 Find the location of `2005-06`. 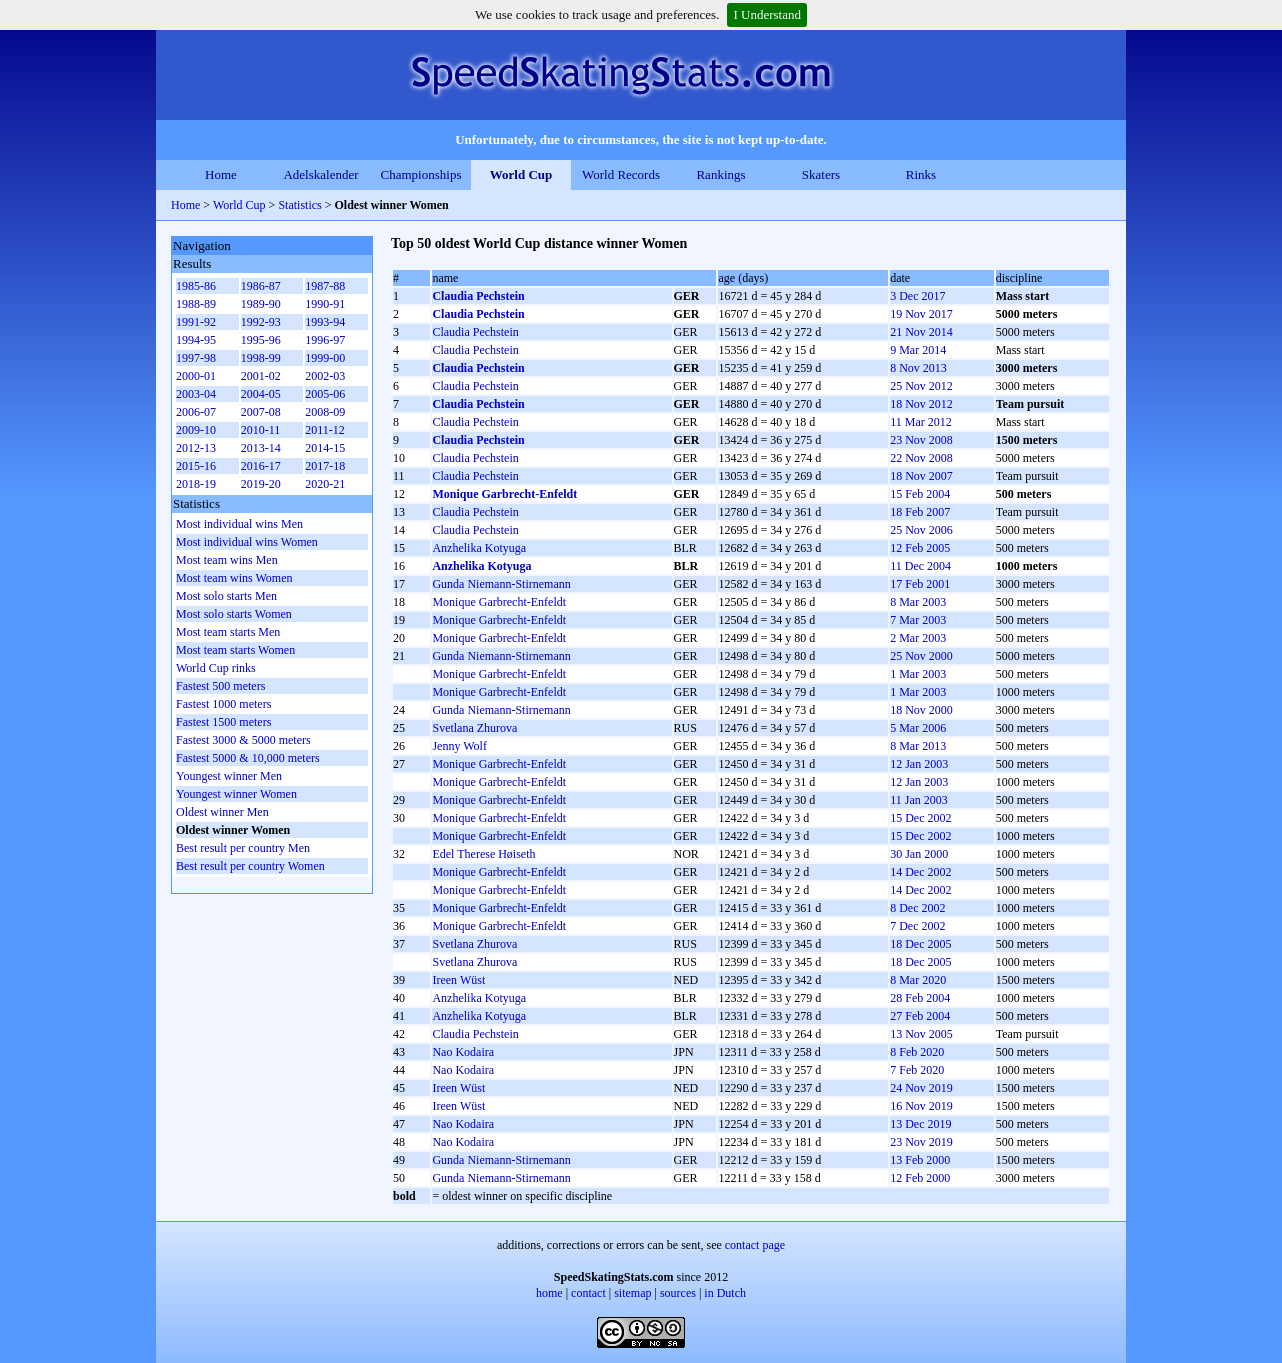

2005-06 is located at coordinates (325, 394).